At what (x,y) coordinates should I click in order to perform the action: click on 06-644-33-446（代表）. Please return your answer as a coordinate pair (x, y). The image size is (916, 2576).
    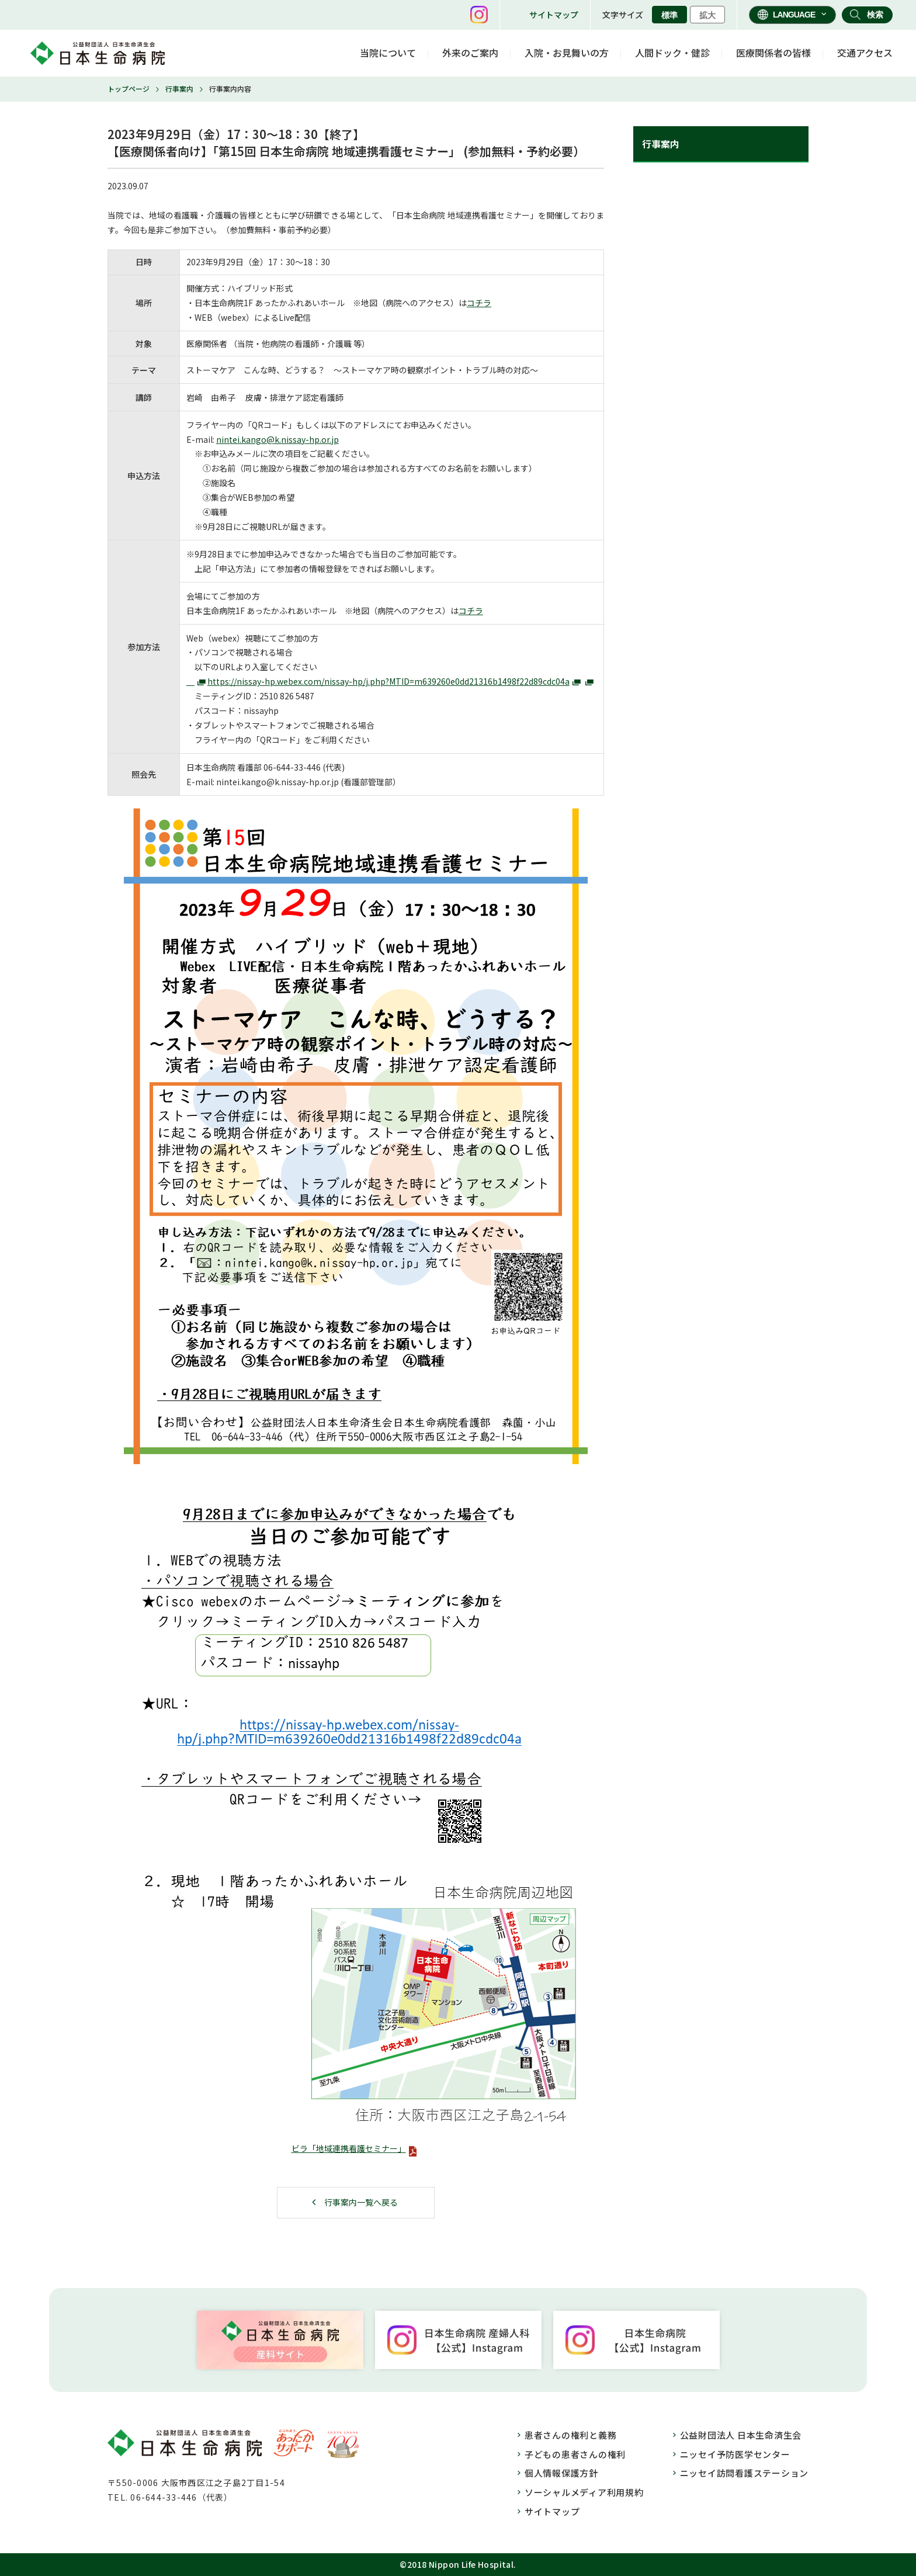
    Looking at the image, I should click on (181, 2497).